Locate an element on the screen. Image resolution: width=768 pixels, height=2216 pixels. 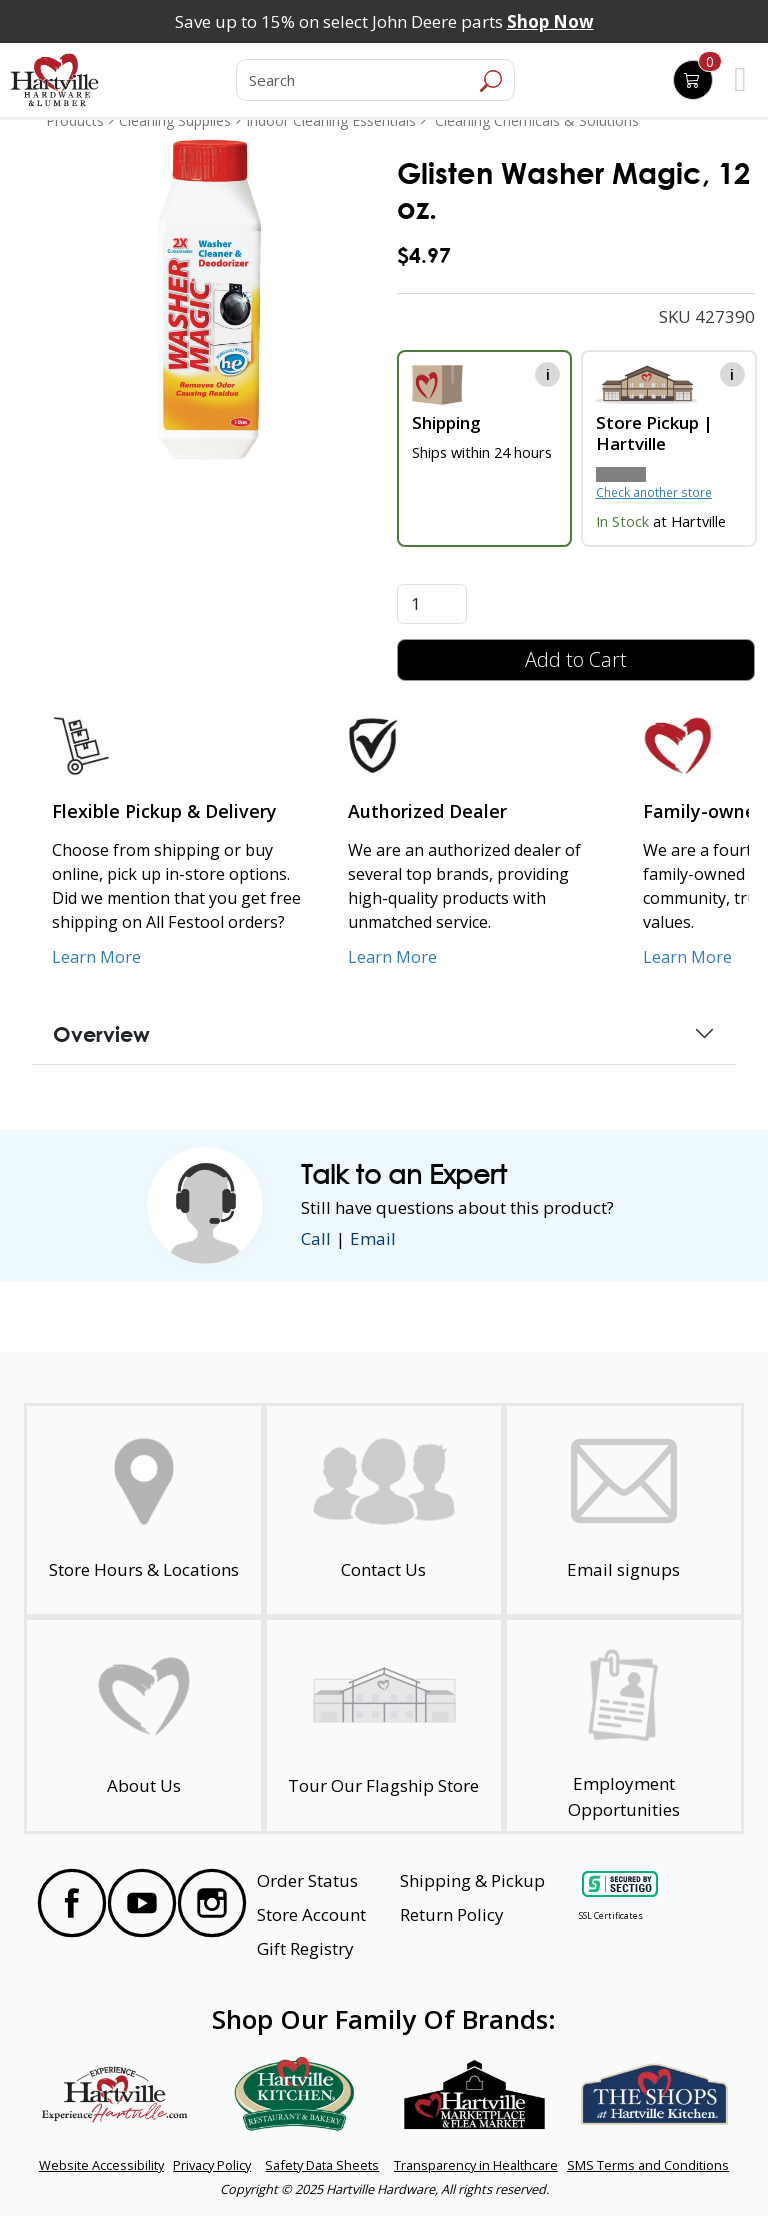
Email is located at coordinates (373, 1238).